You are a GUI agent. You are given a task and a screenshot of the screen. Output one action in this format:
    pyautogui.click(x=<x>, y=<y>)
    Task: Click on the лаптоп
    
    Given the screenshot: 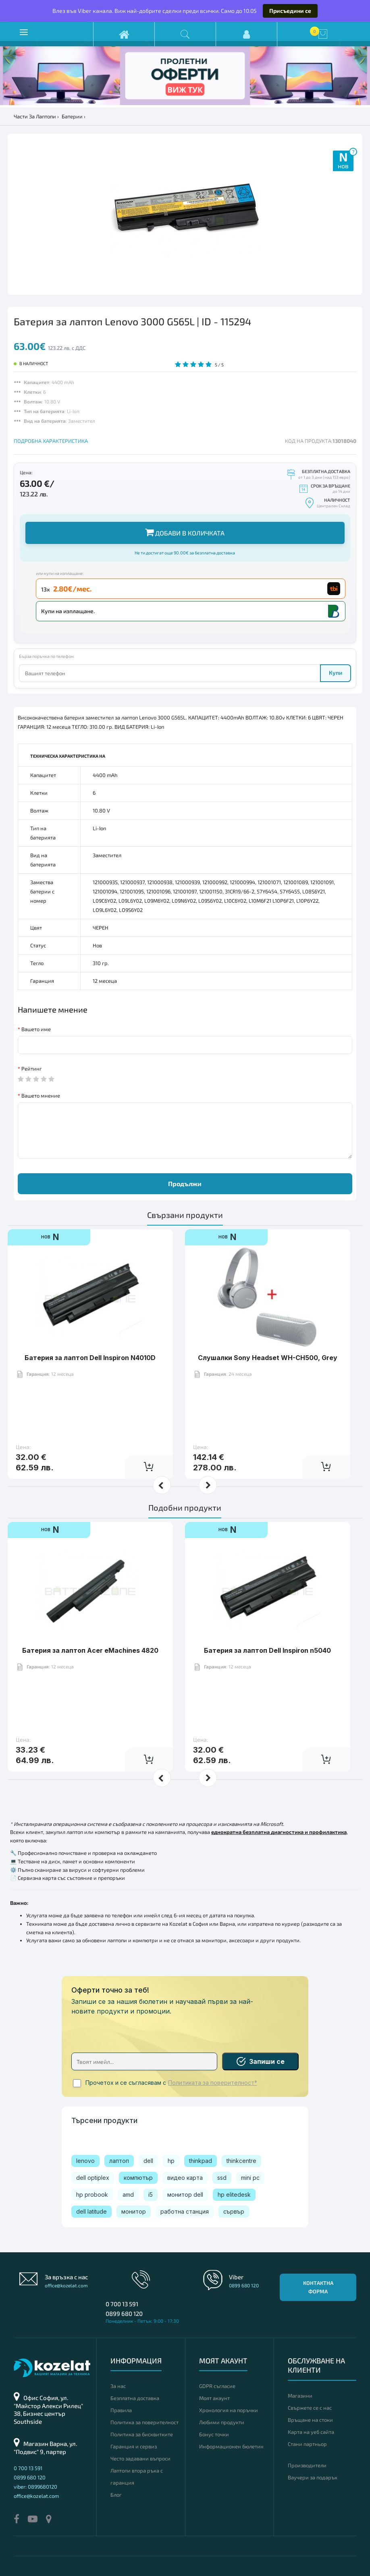 What is the action you would take?
    pyautogui.click(x=119, y=2160)
    